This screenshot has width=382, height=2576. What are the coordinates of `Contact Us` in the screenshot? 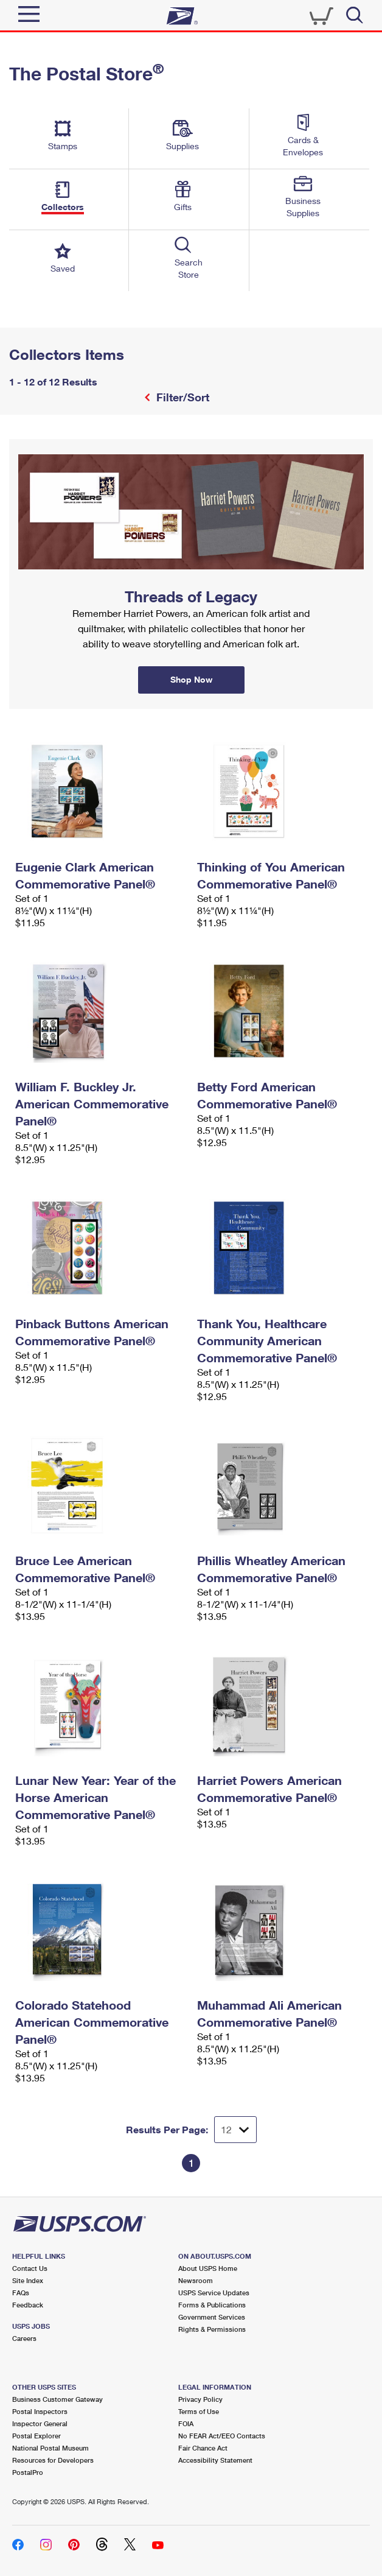 It's located at (29, 2268).